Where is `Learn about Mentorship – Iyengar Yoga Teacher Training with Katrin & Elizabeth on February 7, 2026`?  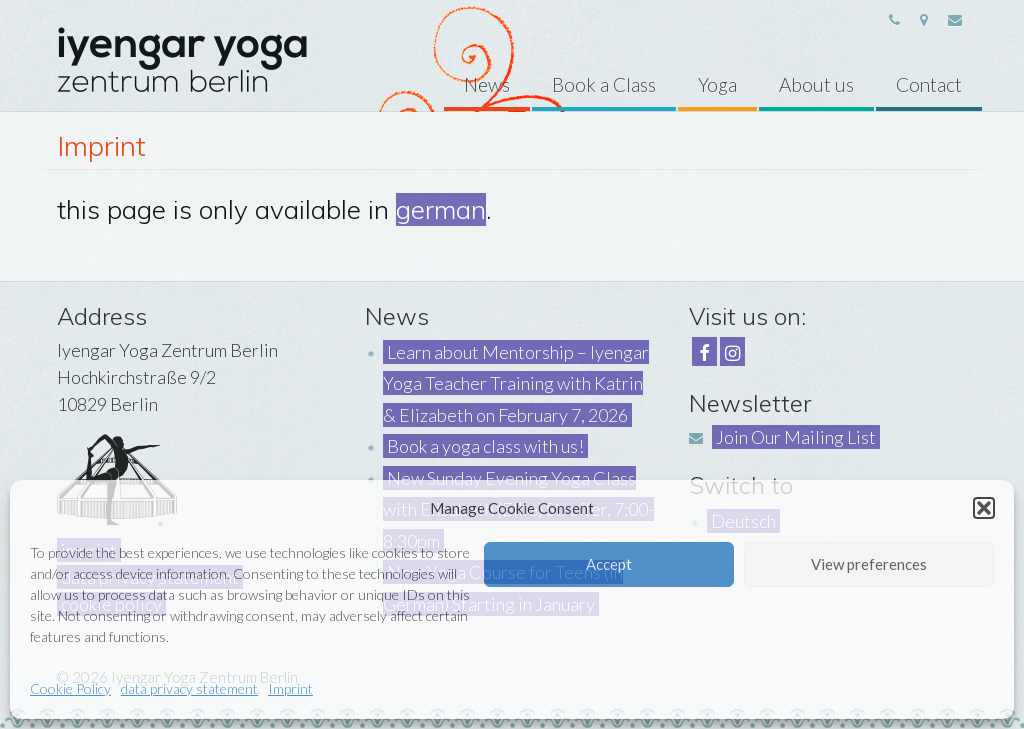 Learn about Mentorship – Iyengar Yoga Teacher Training with Katrin & Elizabeth on February 7, 2026 is located at coordinates (516, 383).